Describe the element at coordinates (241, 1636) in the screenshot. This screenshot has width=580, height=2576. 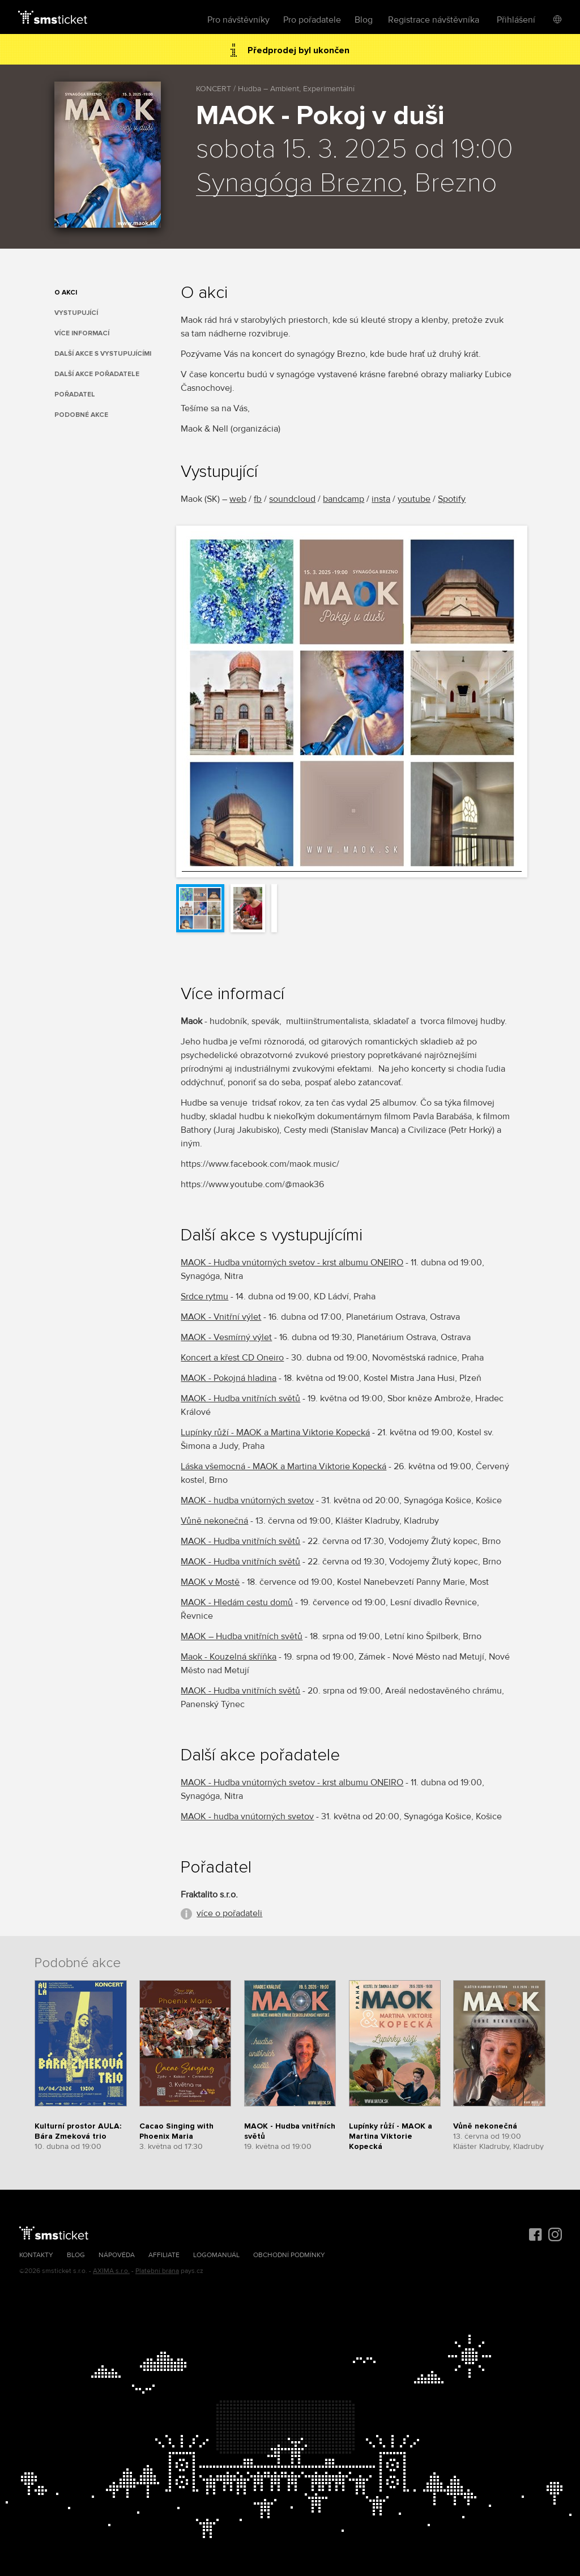
I see `MAOK – Hudba vnitřních světů` at that location.